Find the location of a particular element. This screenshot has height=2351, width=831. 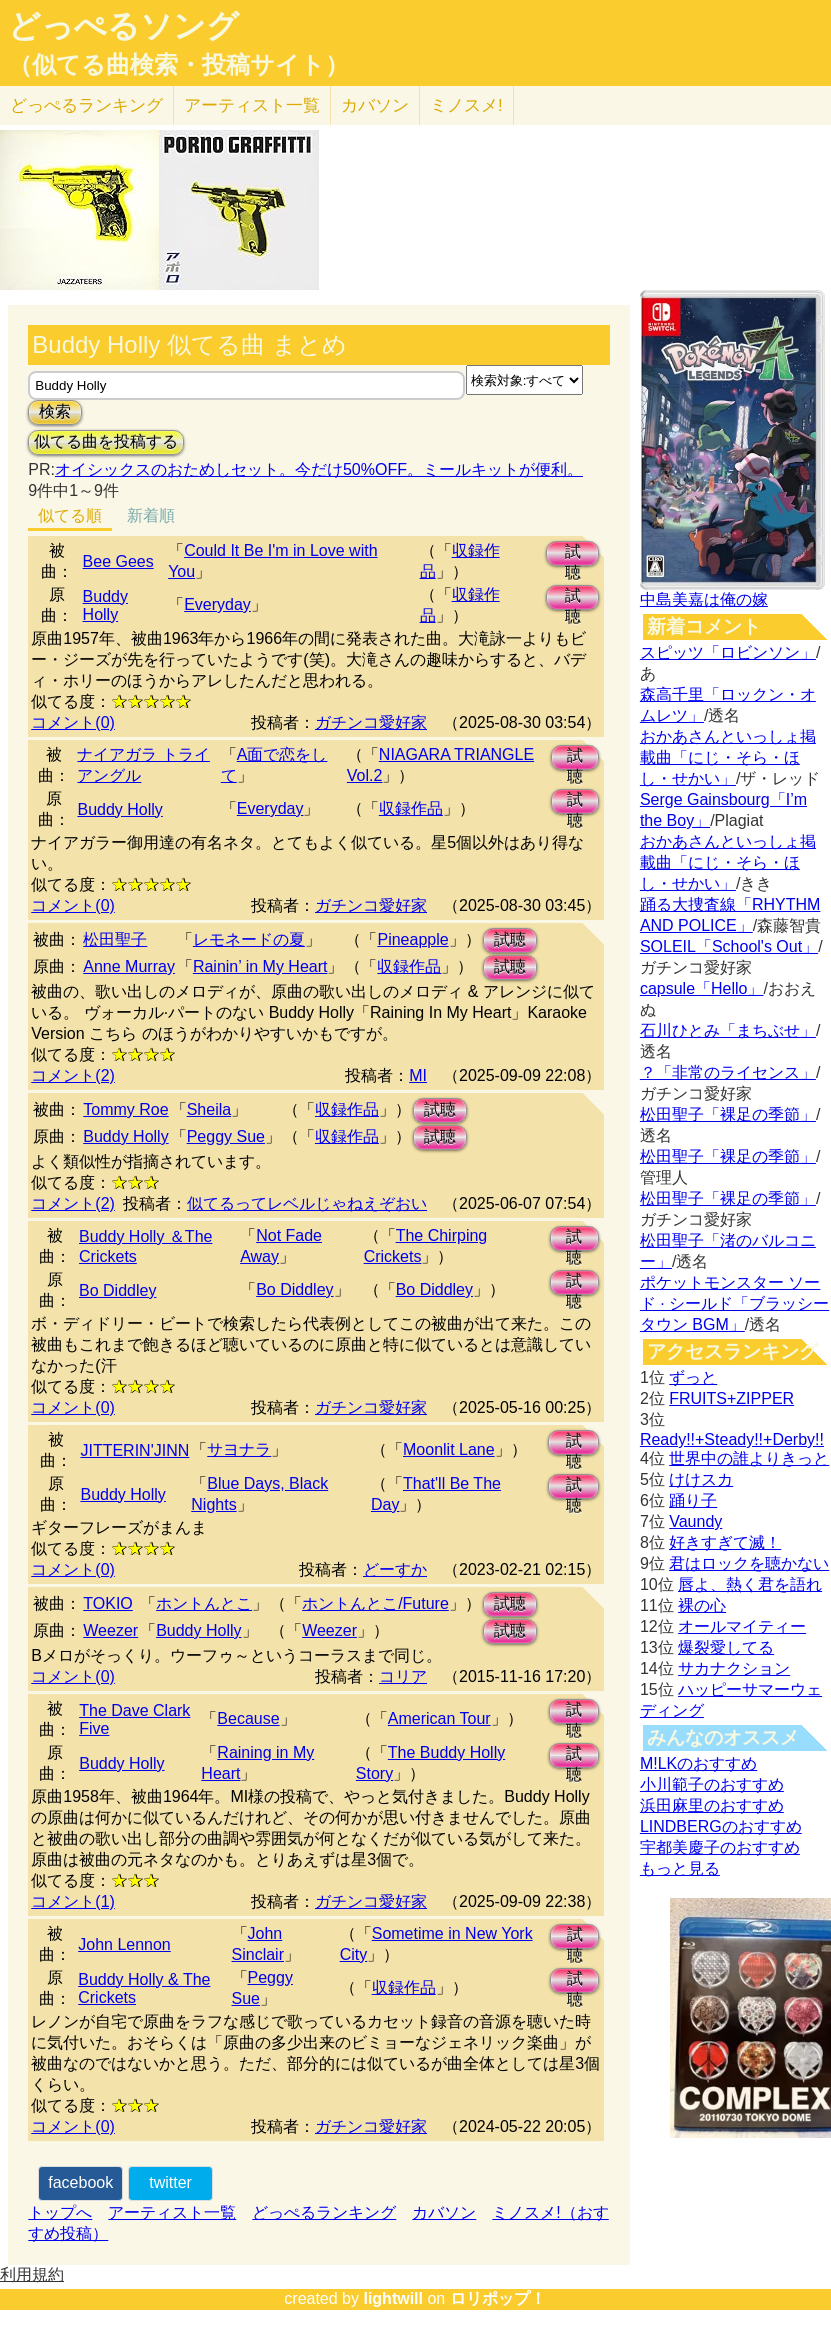

ガチンコ愛好家 is located at coordinates (371, 722).